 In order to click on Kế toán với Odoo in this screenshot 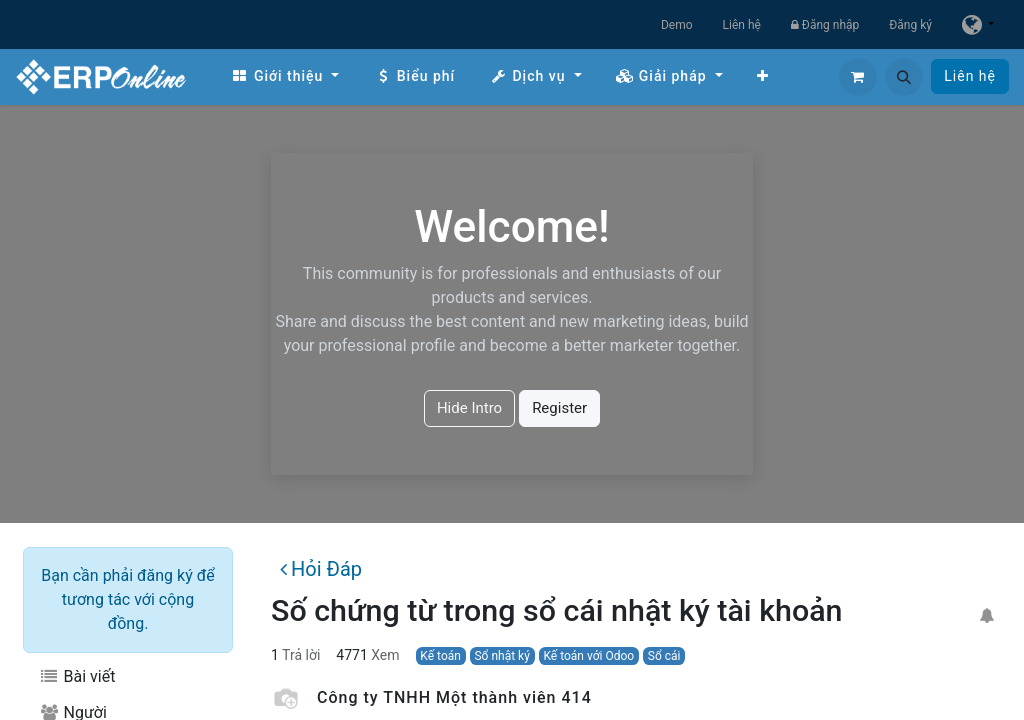, I will do `click(588, 656)`.